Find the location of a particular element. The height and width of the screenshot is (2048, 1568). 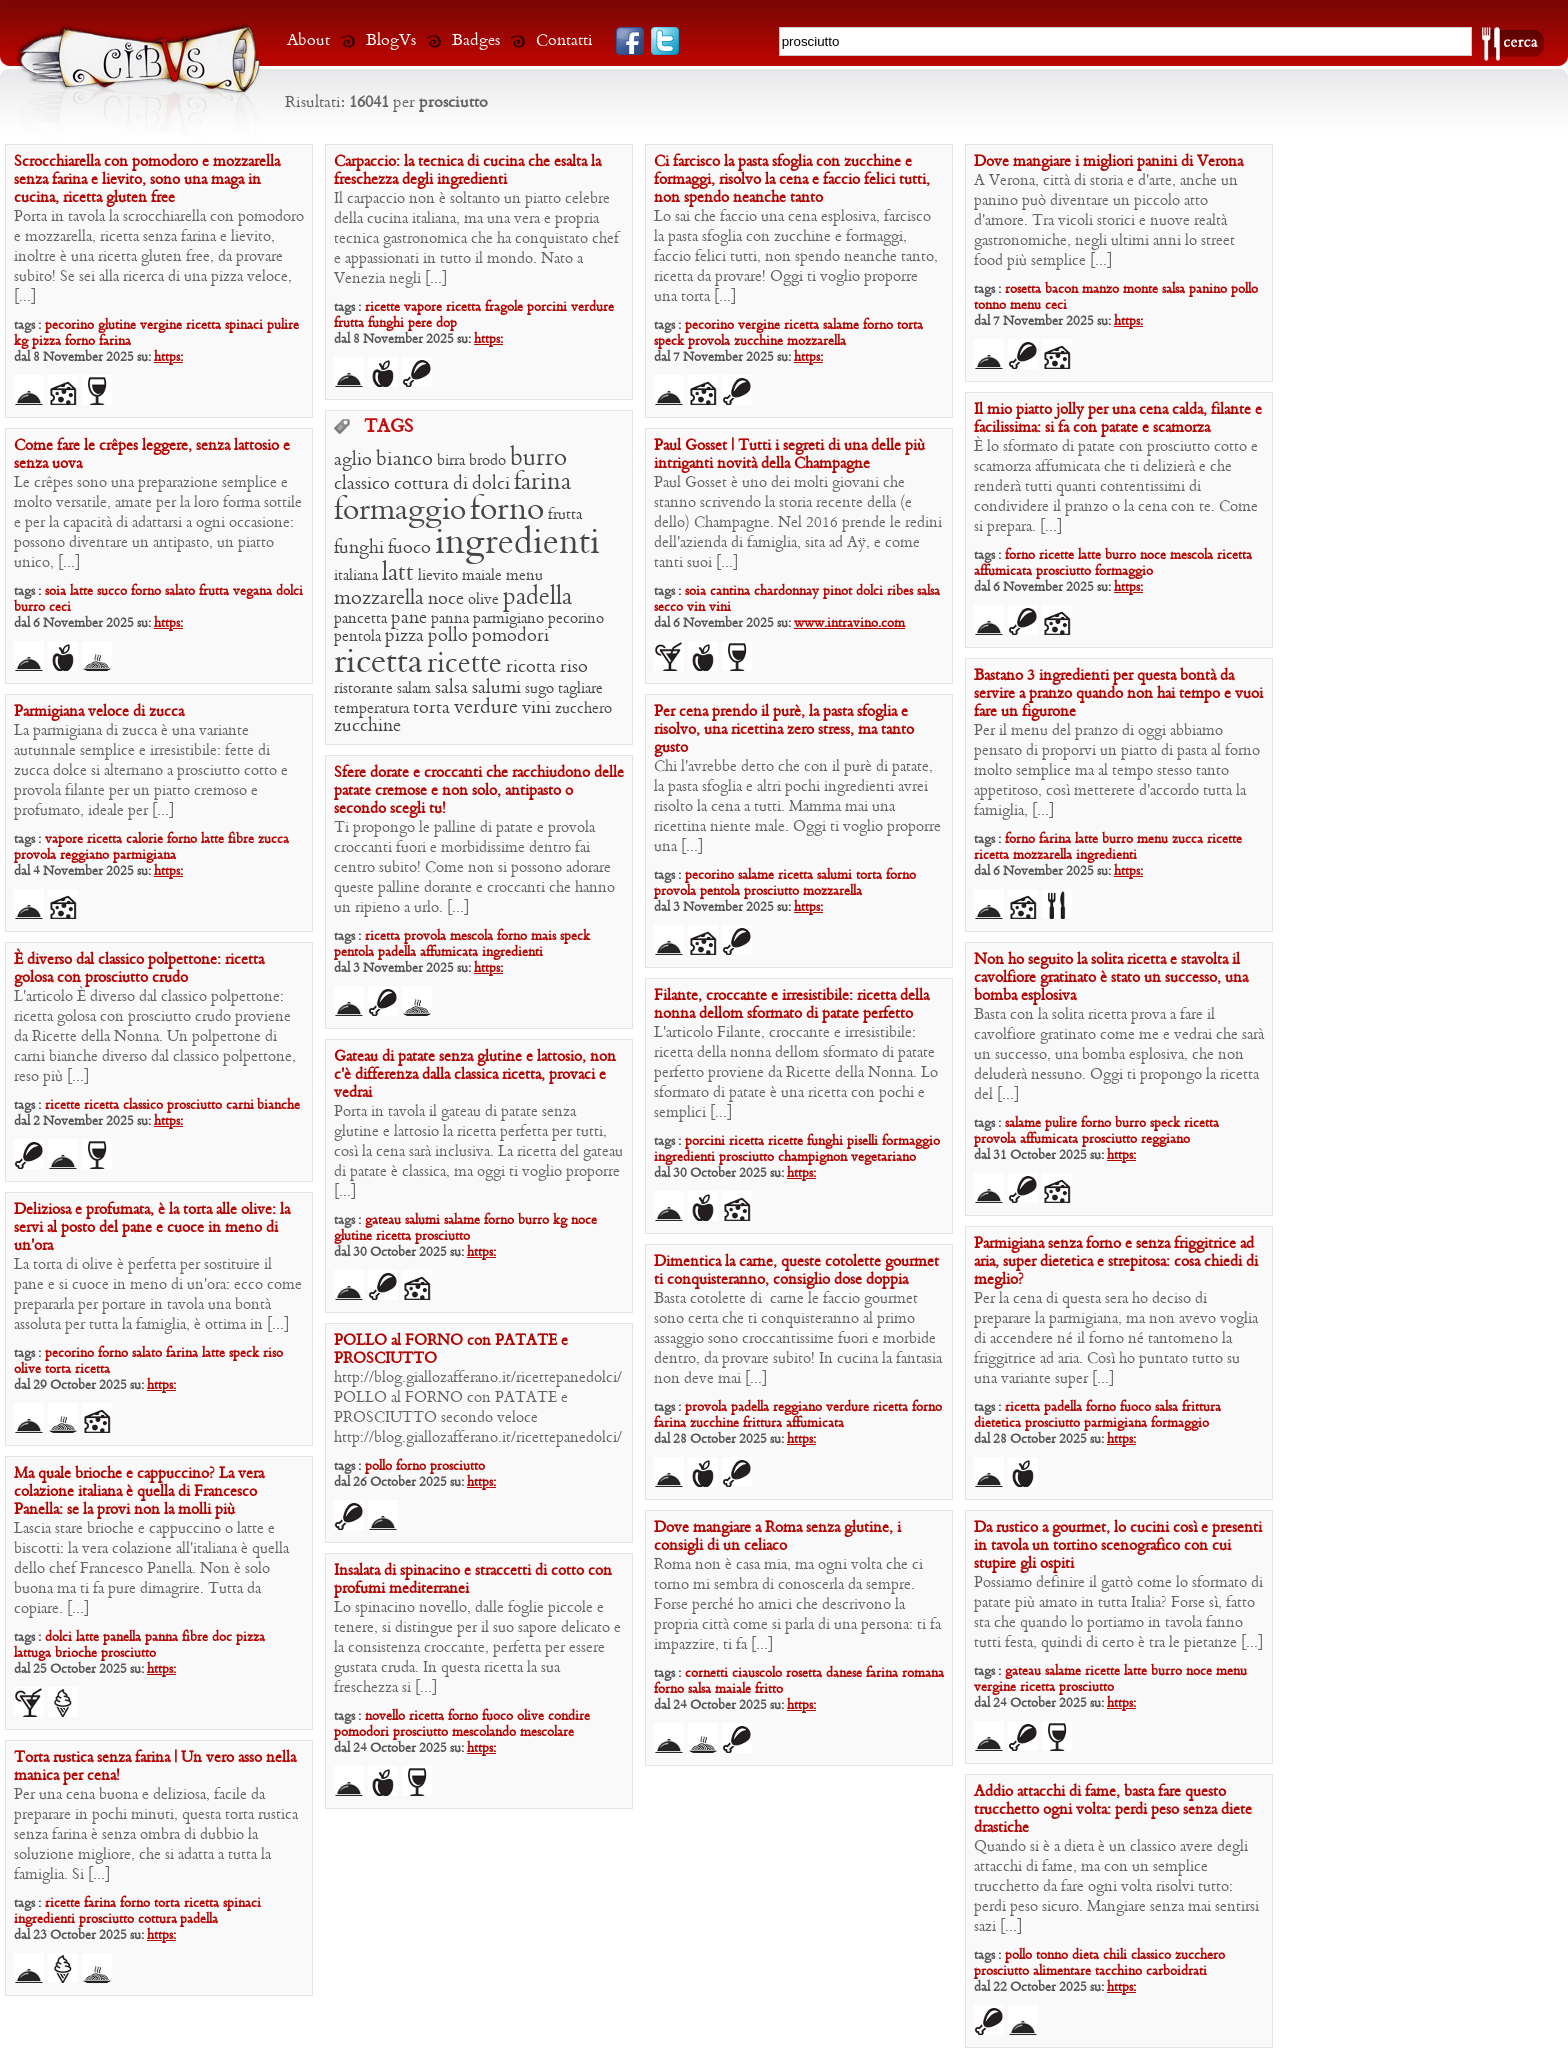

italiana is located at coordinates (356, 576).